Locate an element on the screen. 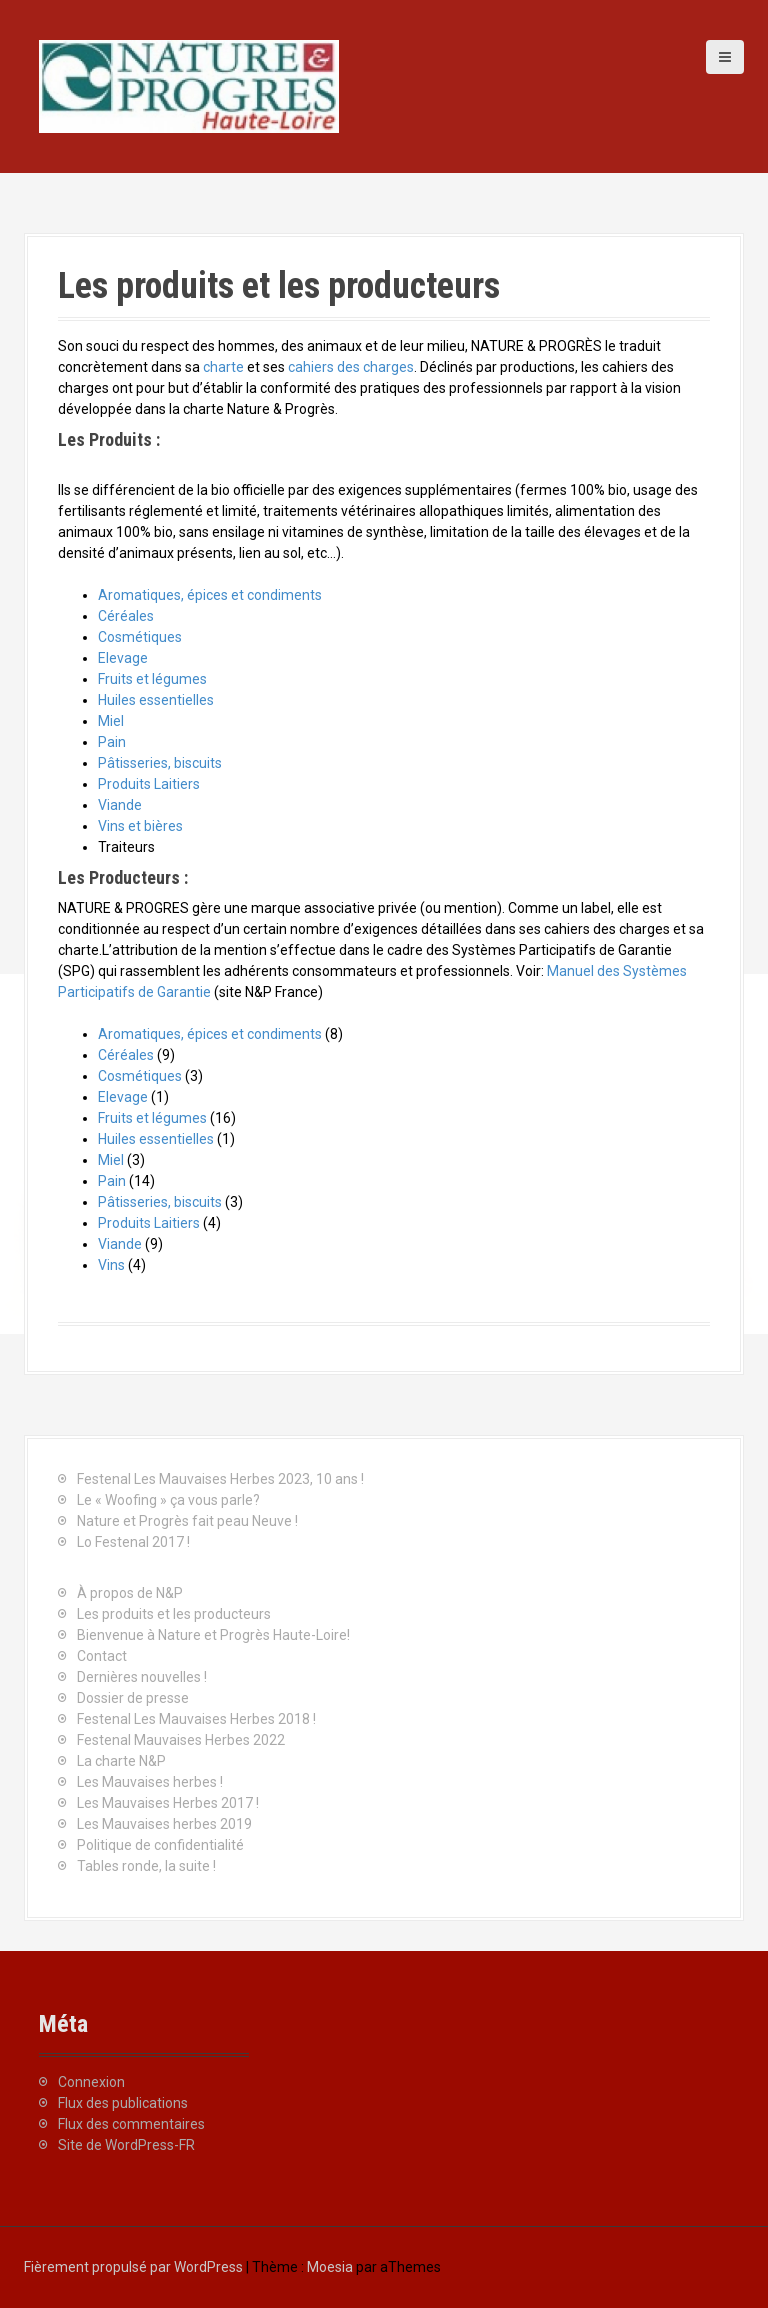 This screenshot has width=768, height=2308. Flux des commentaires is located at coordinates (131, 2124).